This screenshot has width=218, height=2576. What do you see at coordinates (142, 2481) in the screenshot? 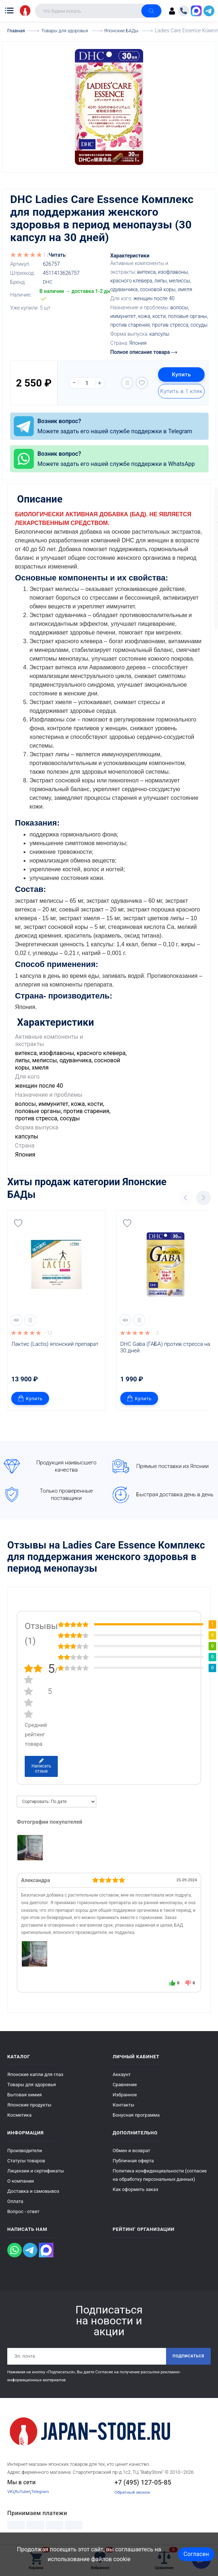
I see `+7 (495) 127-05-85` at bounding box center [142, 2481].